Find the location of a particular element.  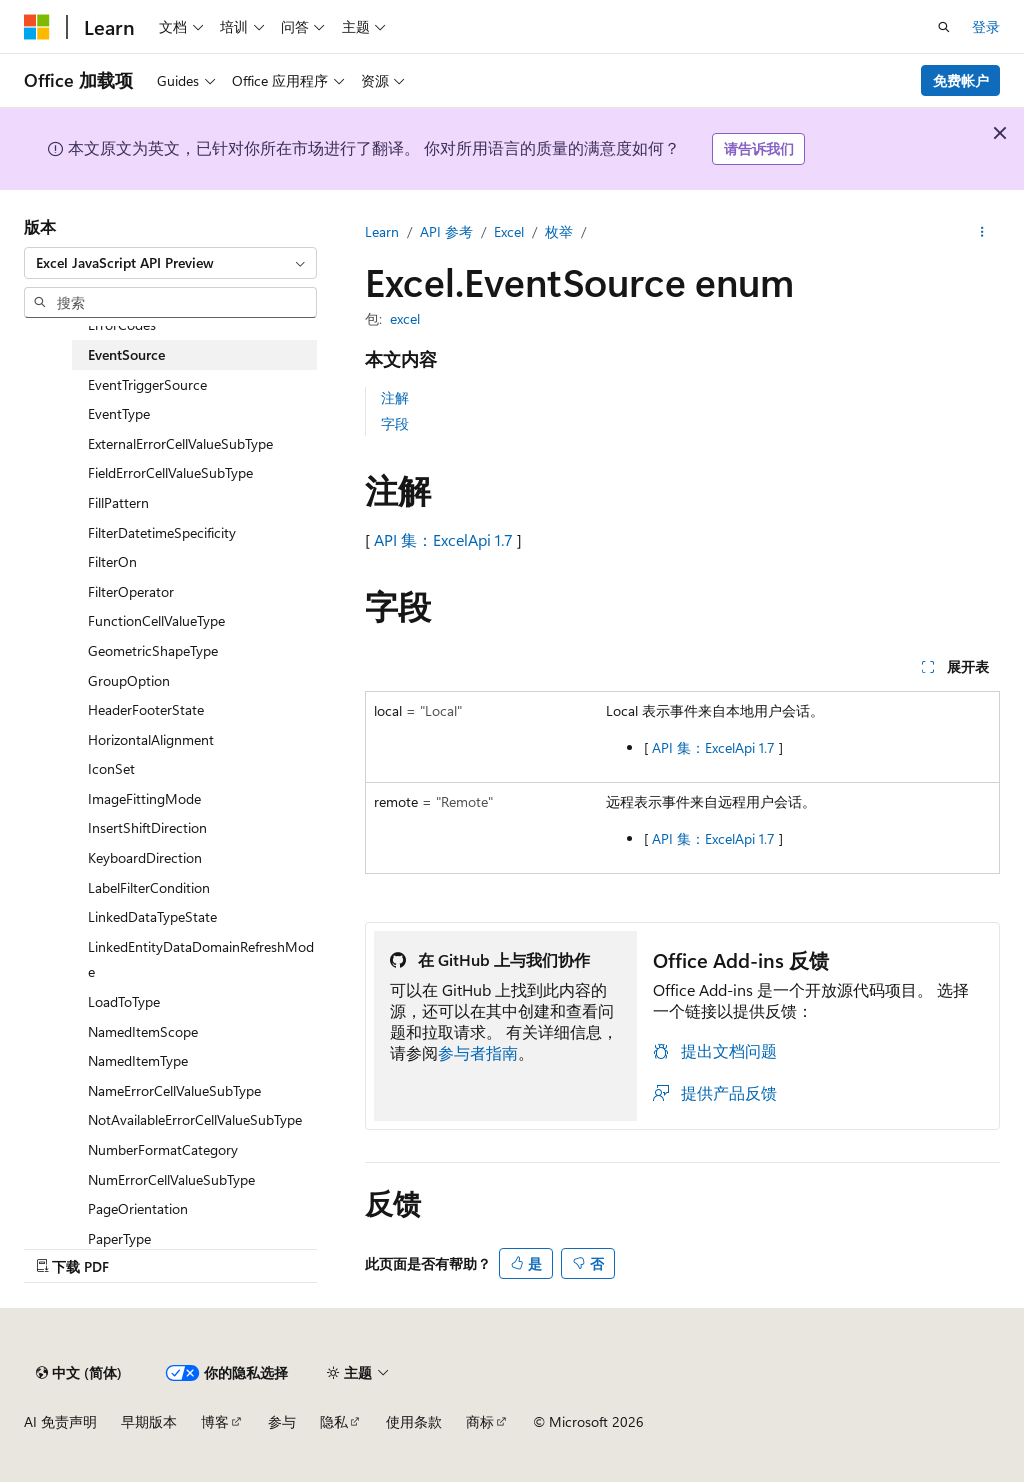

NumberFormatCategory [treeitem] is located at coordinates (163, 1149).